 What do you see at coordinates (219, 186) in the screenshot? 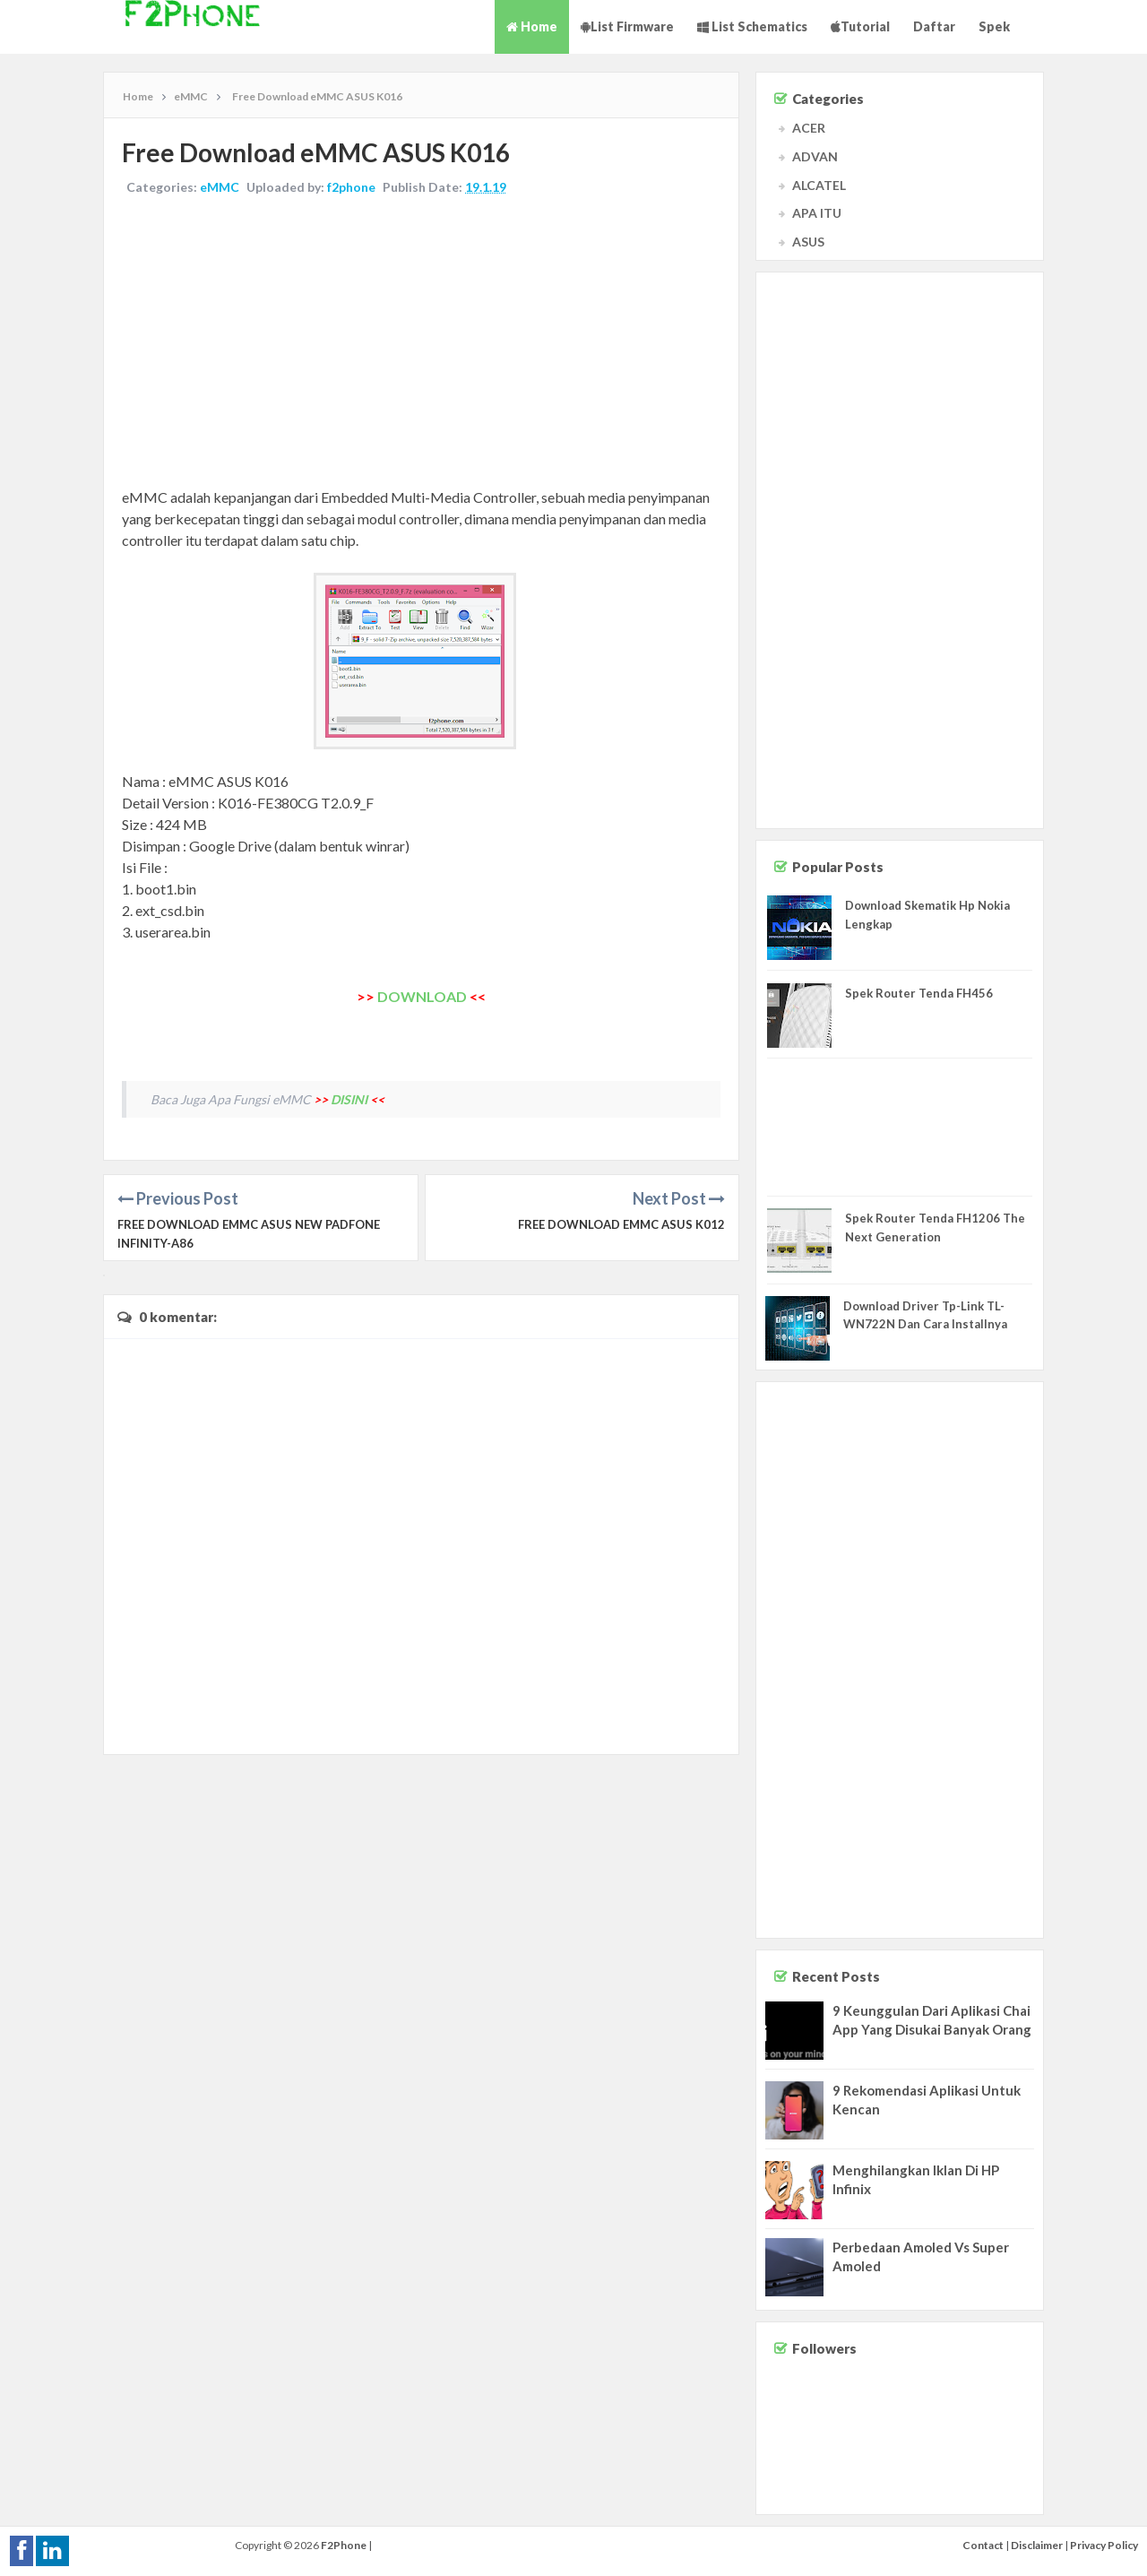
I see `eMMC` at bounding box center [219, 186].